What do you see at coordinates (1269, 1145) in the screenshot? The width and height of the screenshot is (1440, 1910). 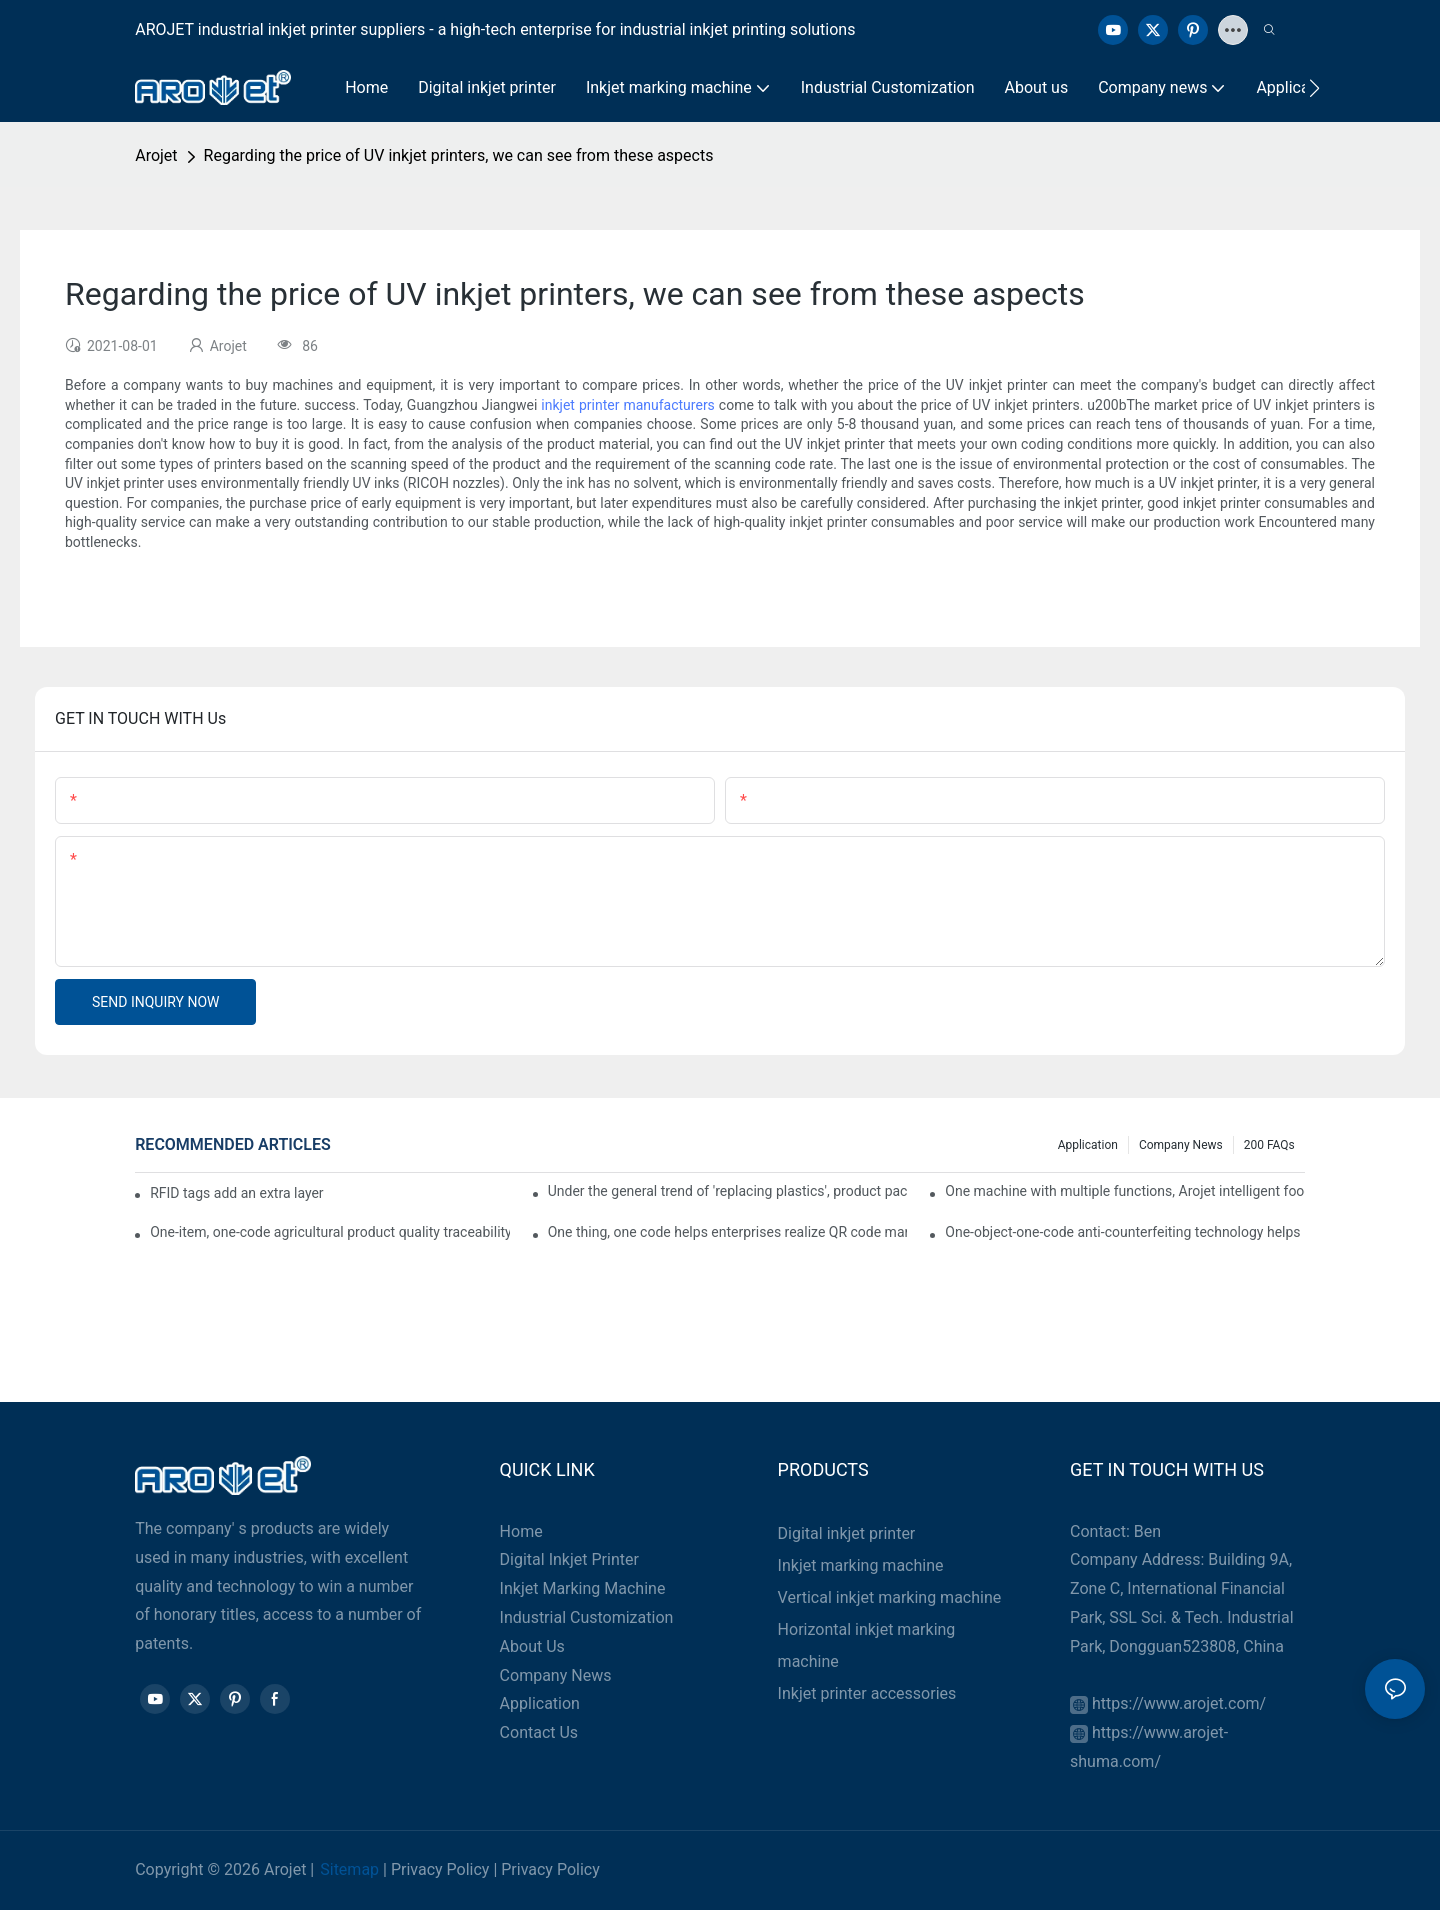 I see `200 FAQs` at bounding box center [1269, 1145].